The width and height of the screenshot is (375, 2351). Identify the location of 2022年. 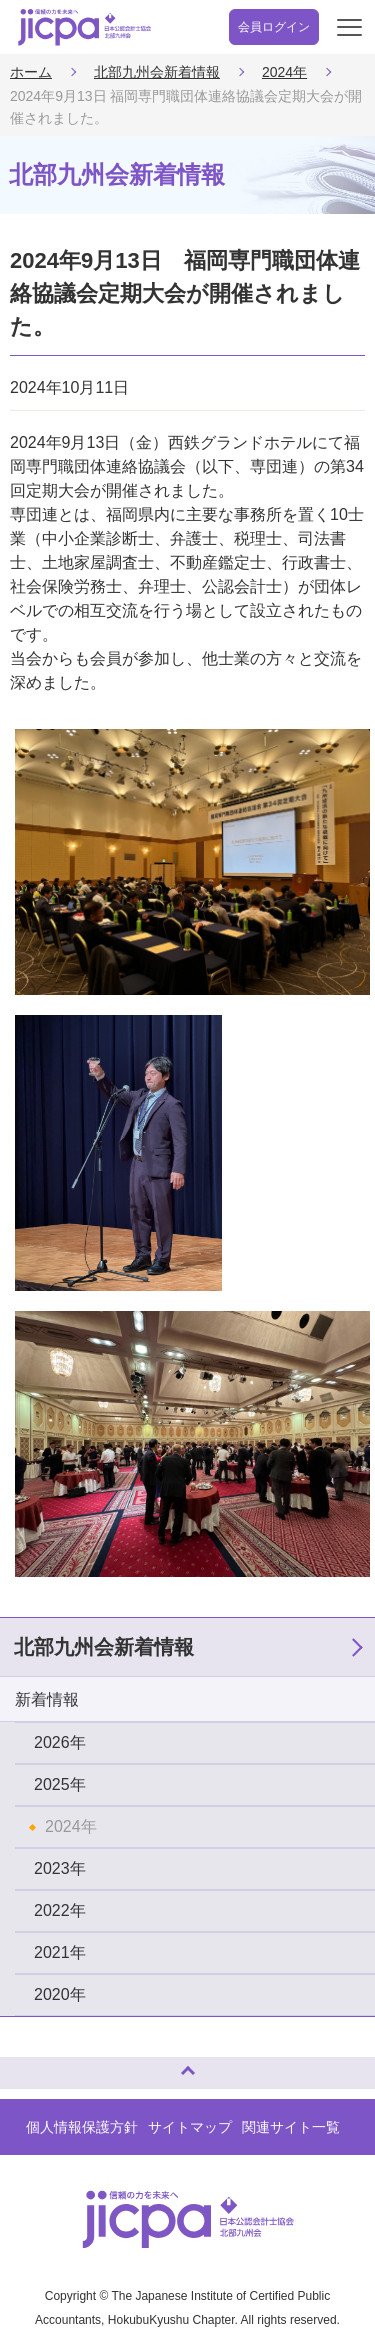
(60, 1910).